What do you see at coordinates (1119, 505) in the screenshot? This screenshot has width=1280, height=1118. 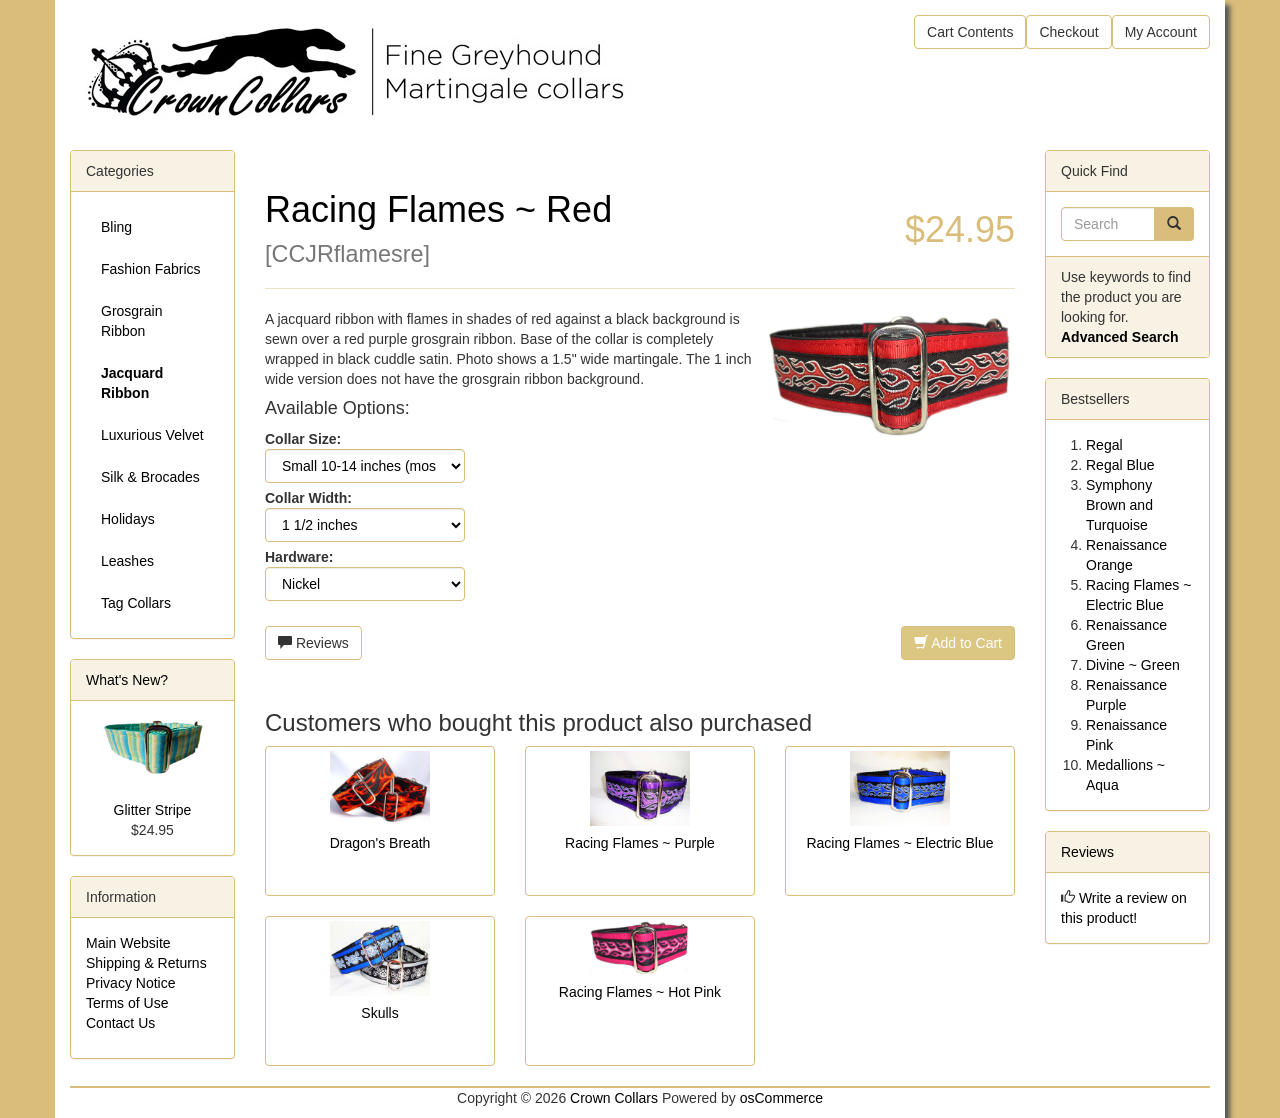 I see `Symphony Brown and Turquoise` at bounding box center [1119, 505].